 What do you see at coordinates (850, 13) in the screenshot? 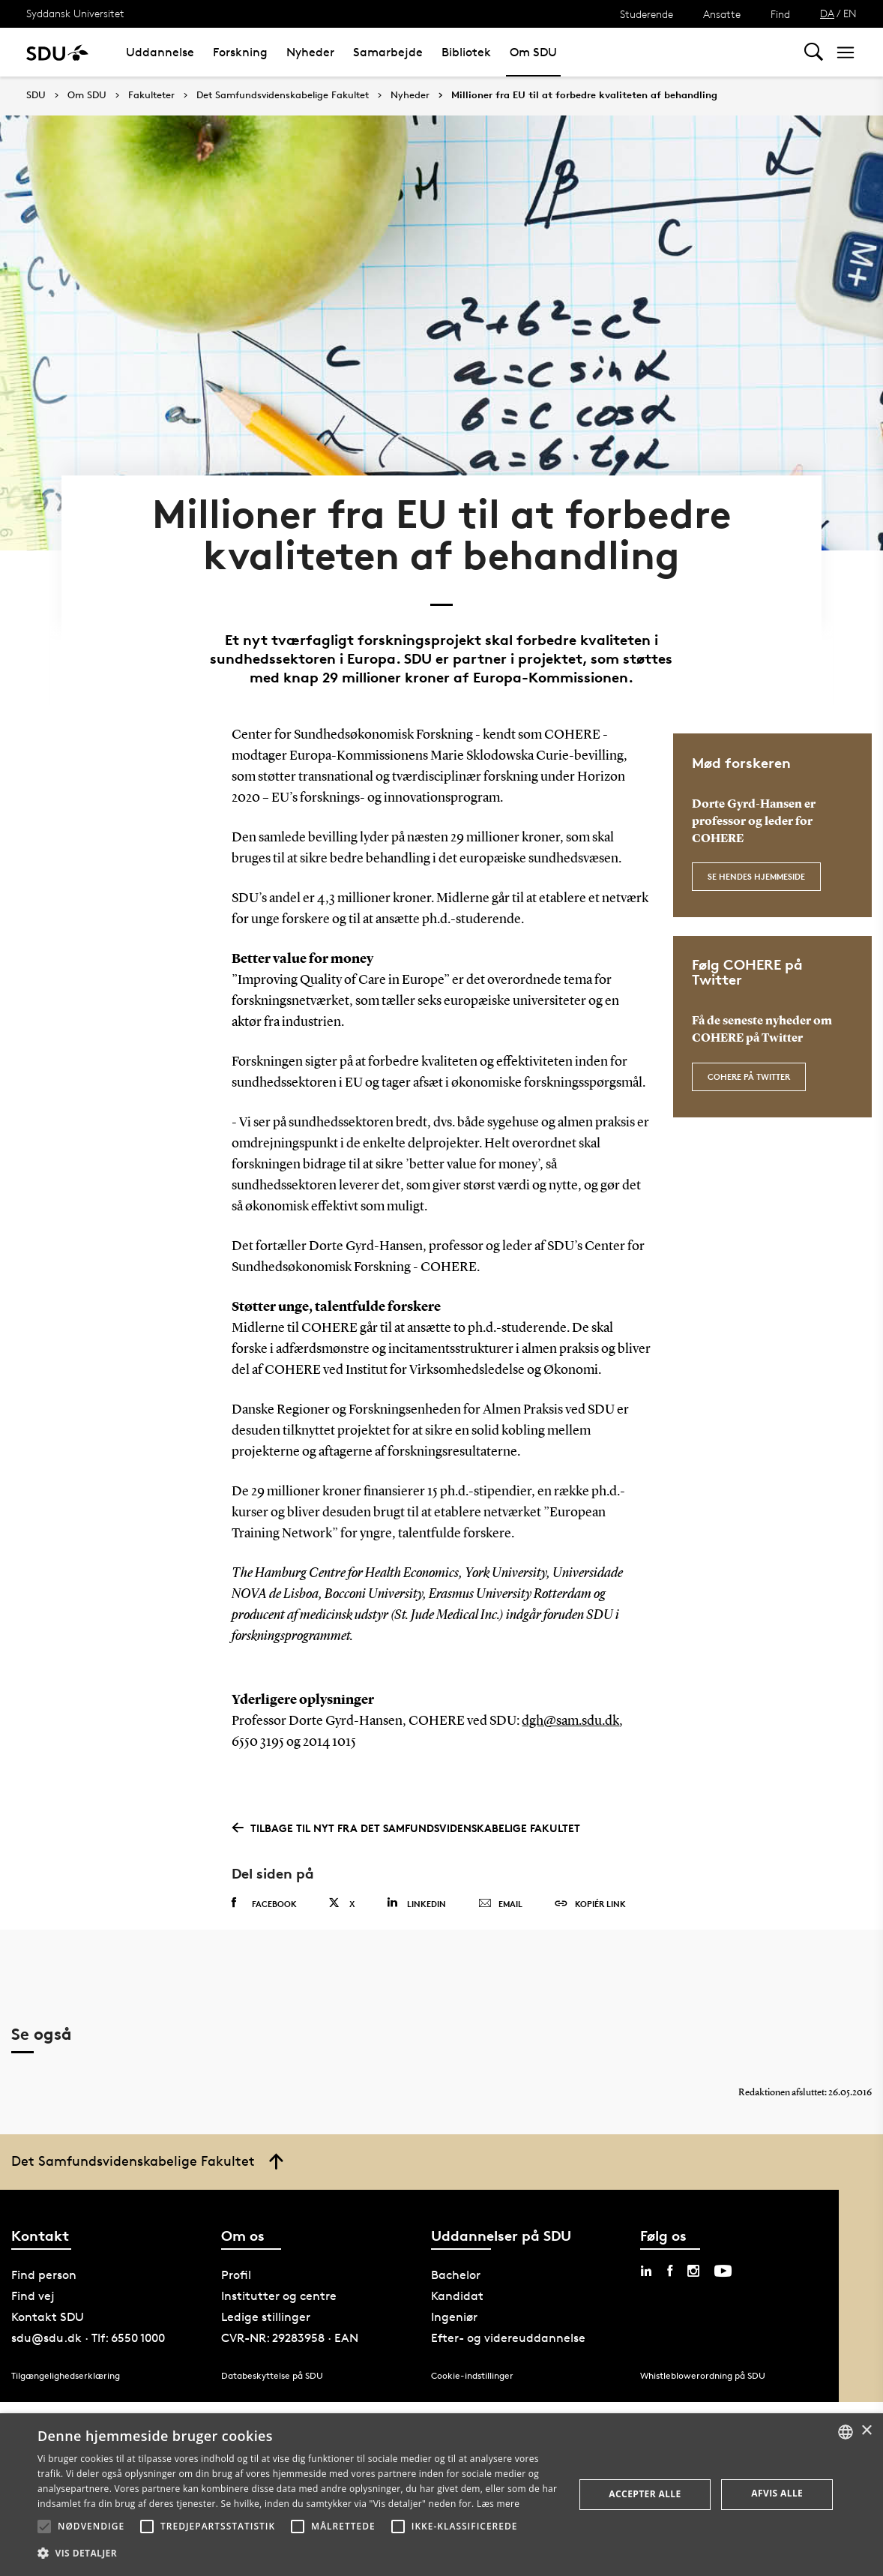
I see `EN` at bounding box center [850, 13].